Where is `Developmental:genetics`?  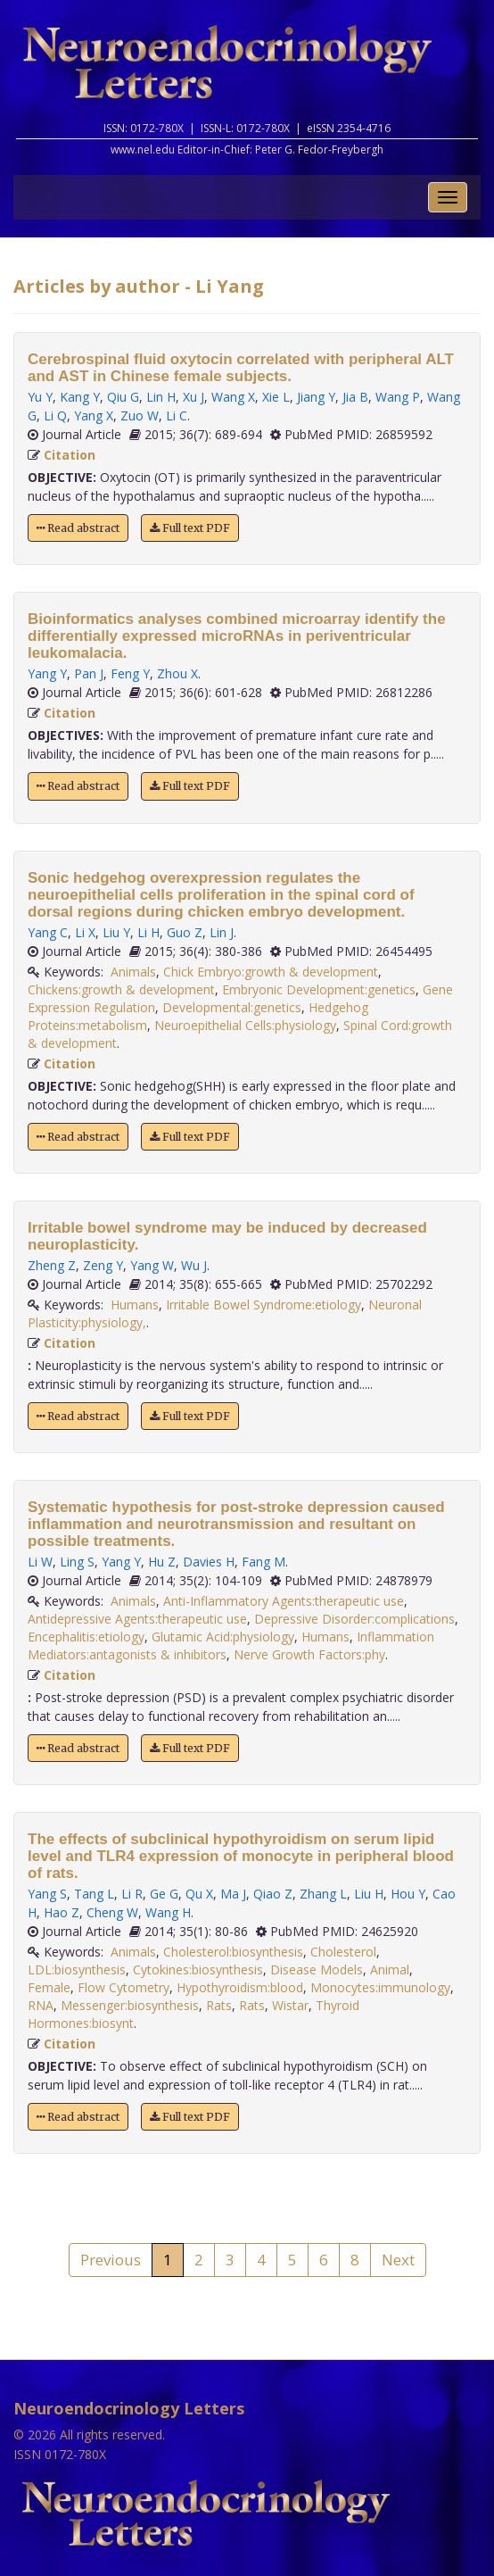 Developmental:genetics is located at coordinates (231, 1007).